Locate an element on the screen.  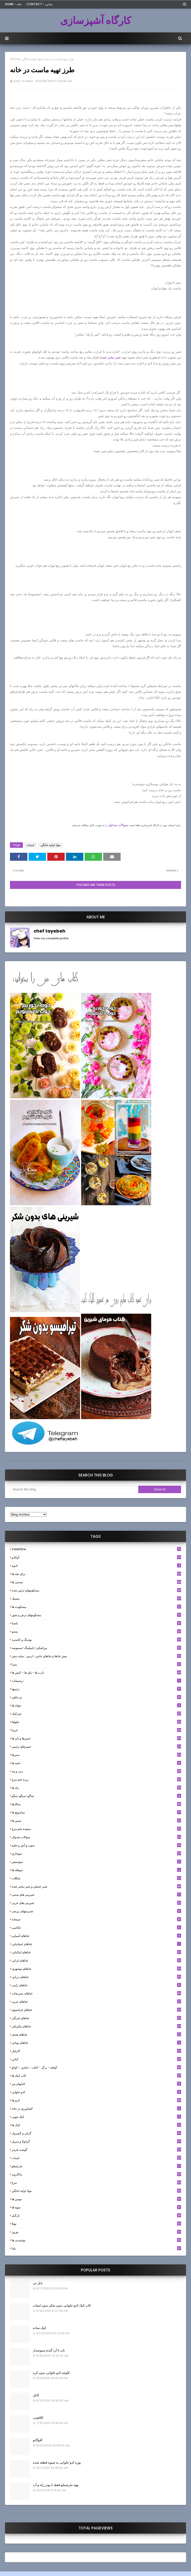
بیسکویت ها is located at coordinates (96, 1607).